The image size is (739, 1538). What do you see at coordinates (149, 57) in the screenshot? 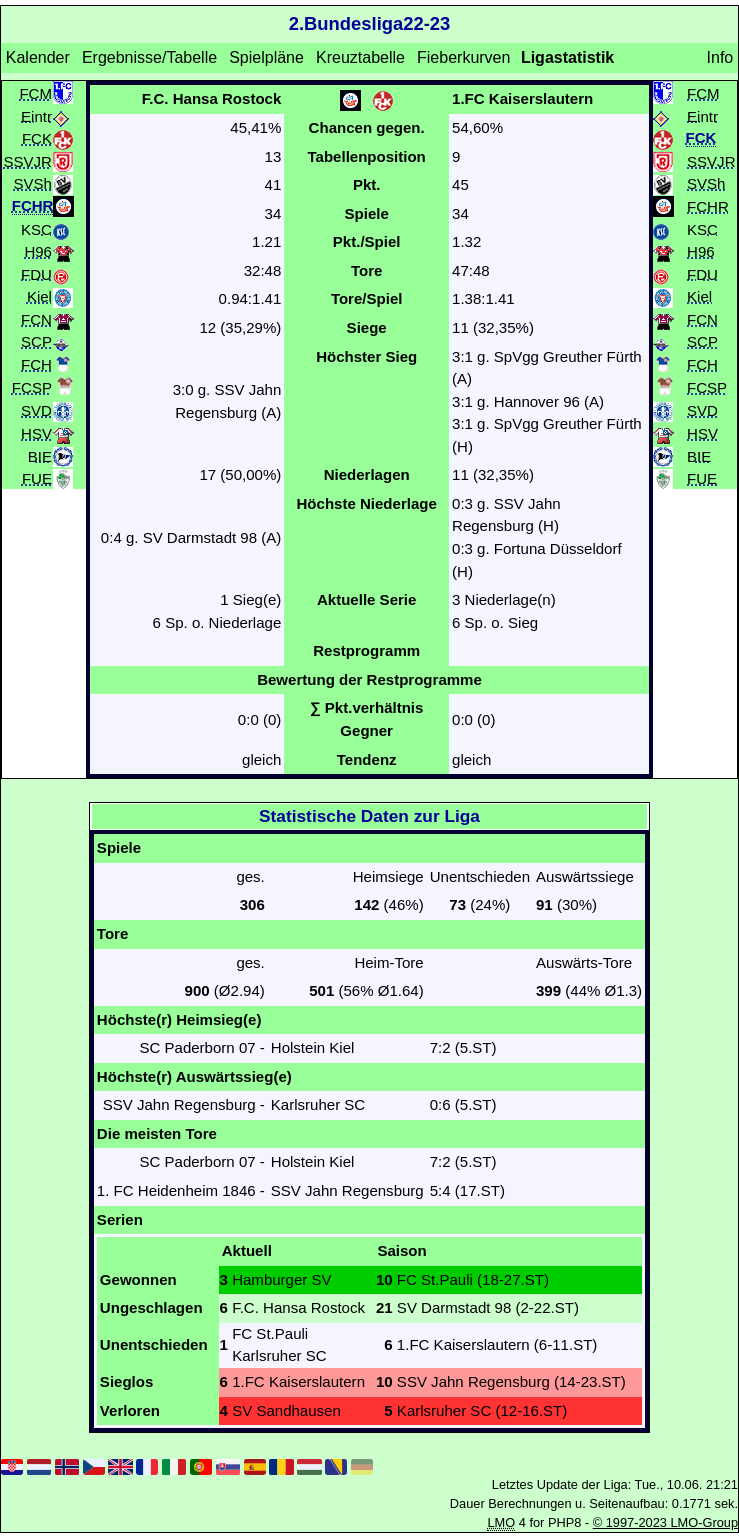
I see `Ergebnisse/Tabelle` at bounding box center [149, 57].